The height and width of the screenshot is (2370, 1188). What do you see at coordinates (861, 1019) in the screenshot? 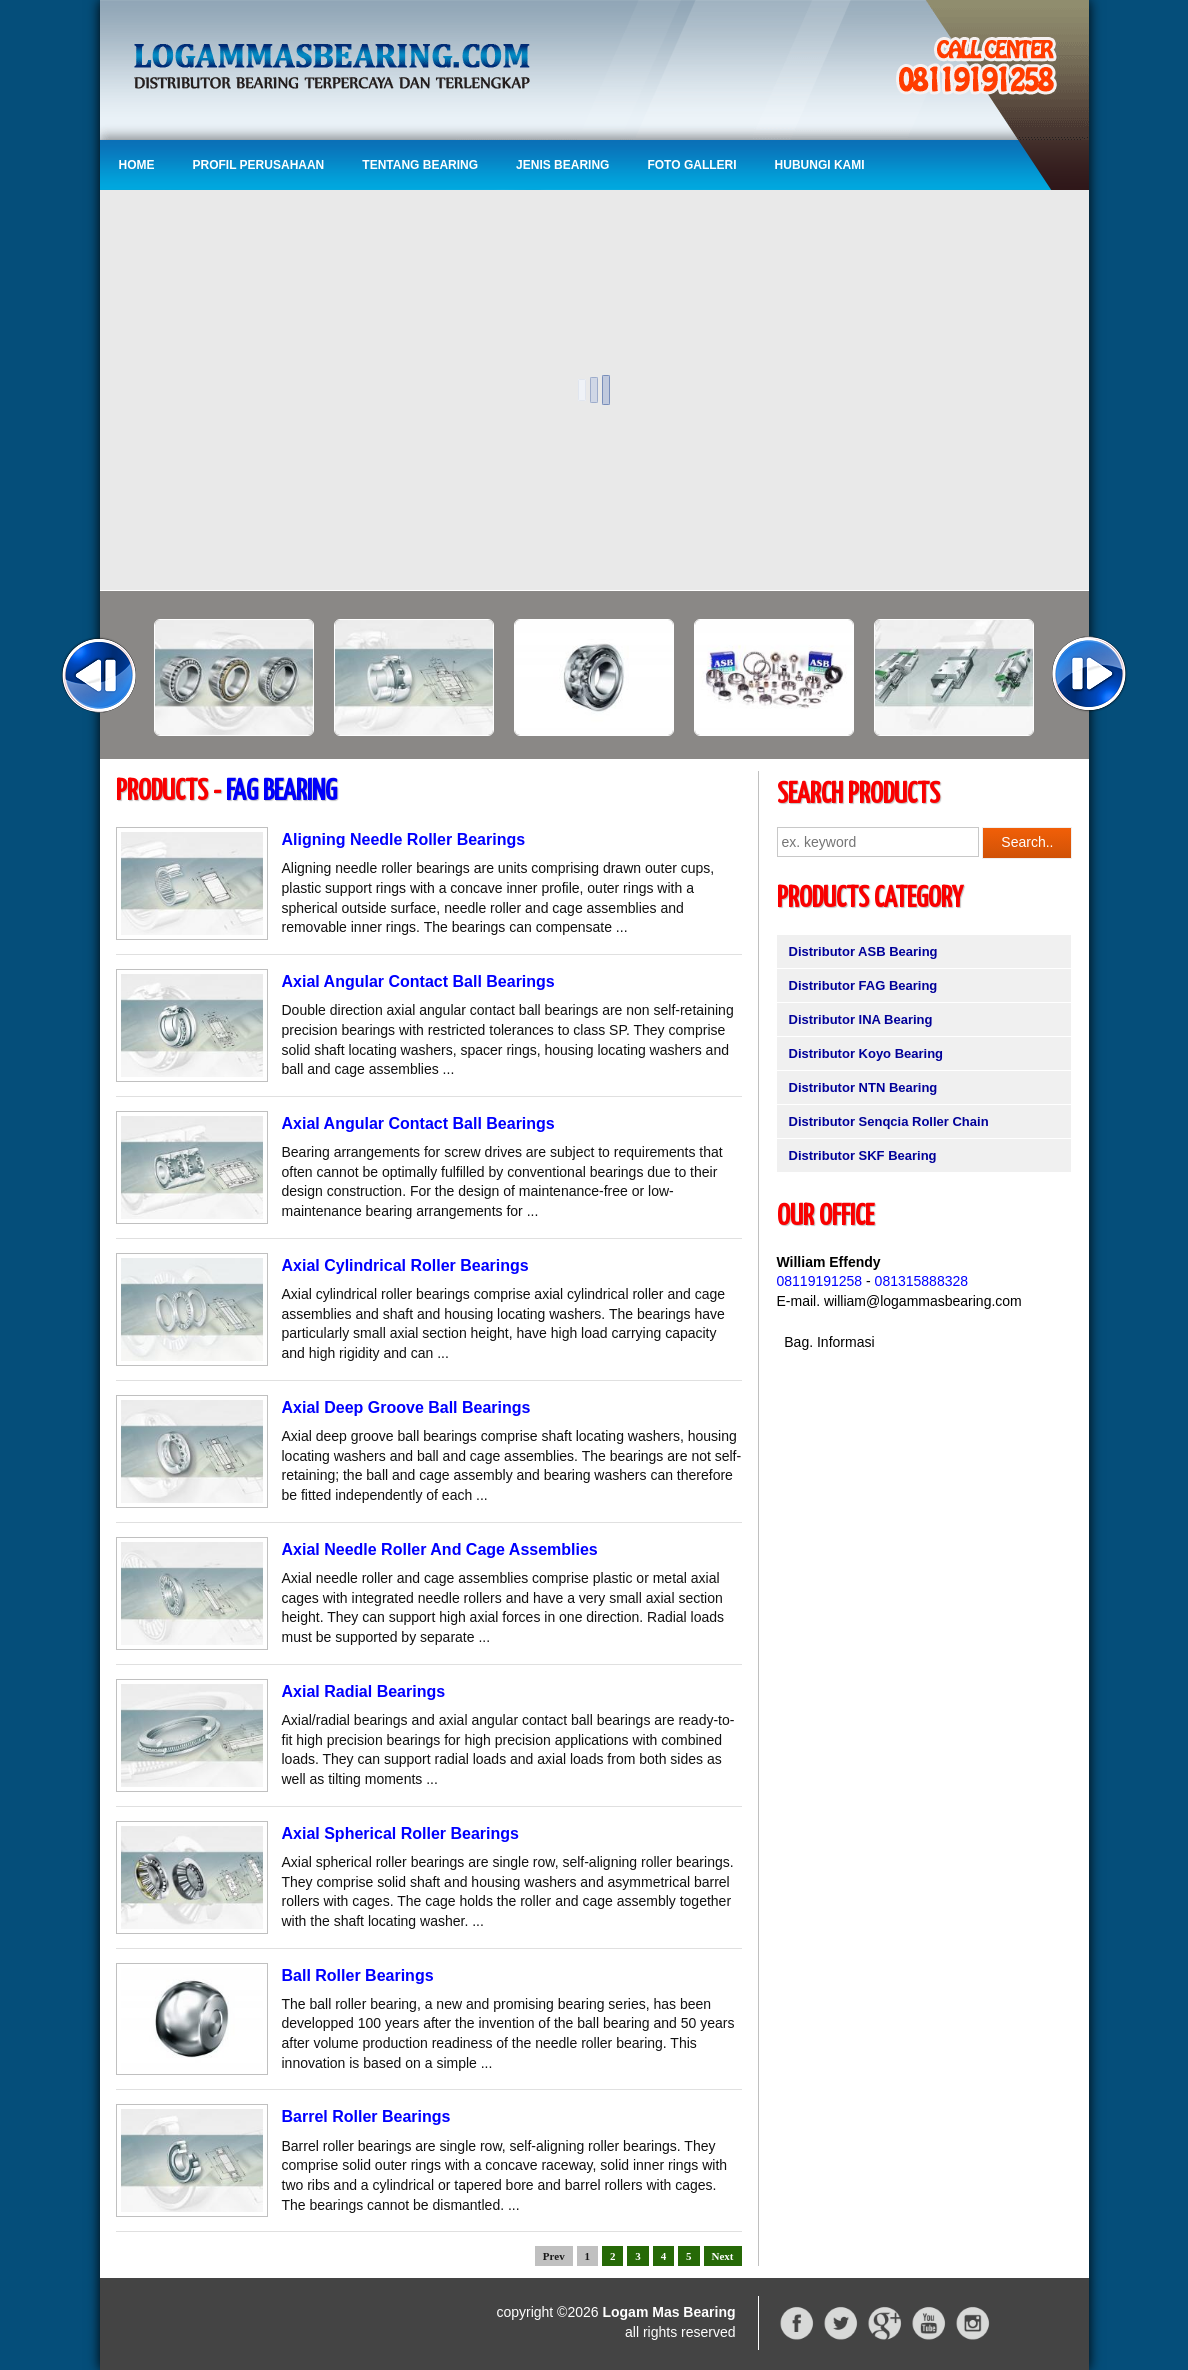
I see `Distributor INA Bearing` at bounding box center [861, 1019].